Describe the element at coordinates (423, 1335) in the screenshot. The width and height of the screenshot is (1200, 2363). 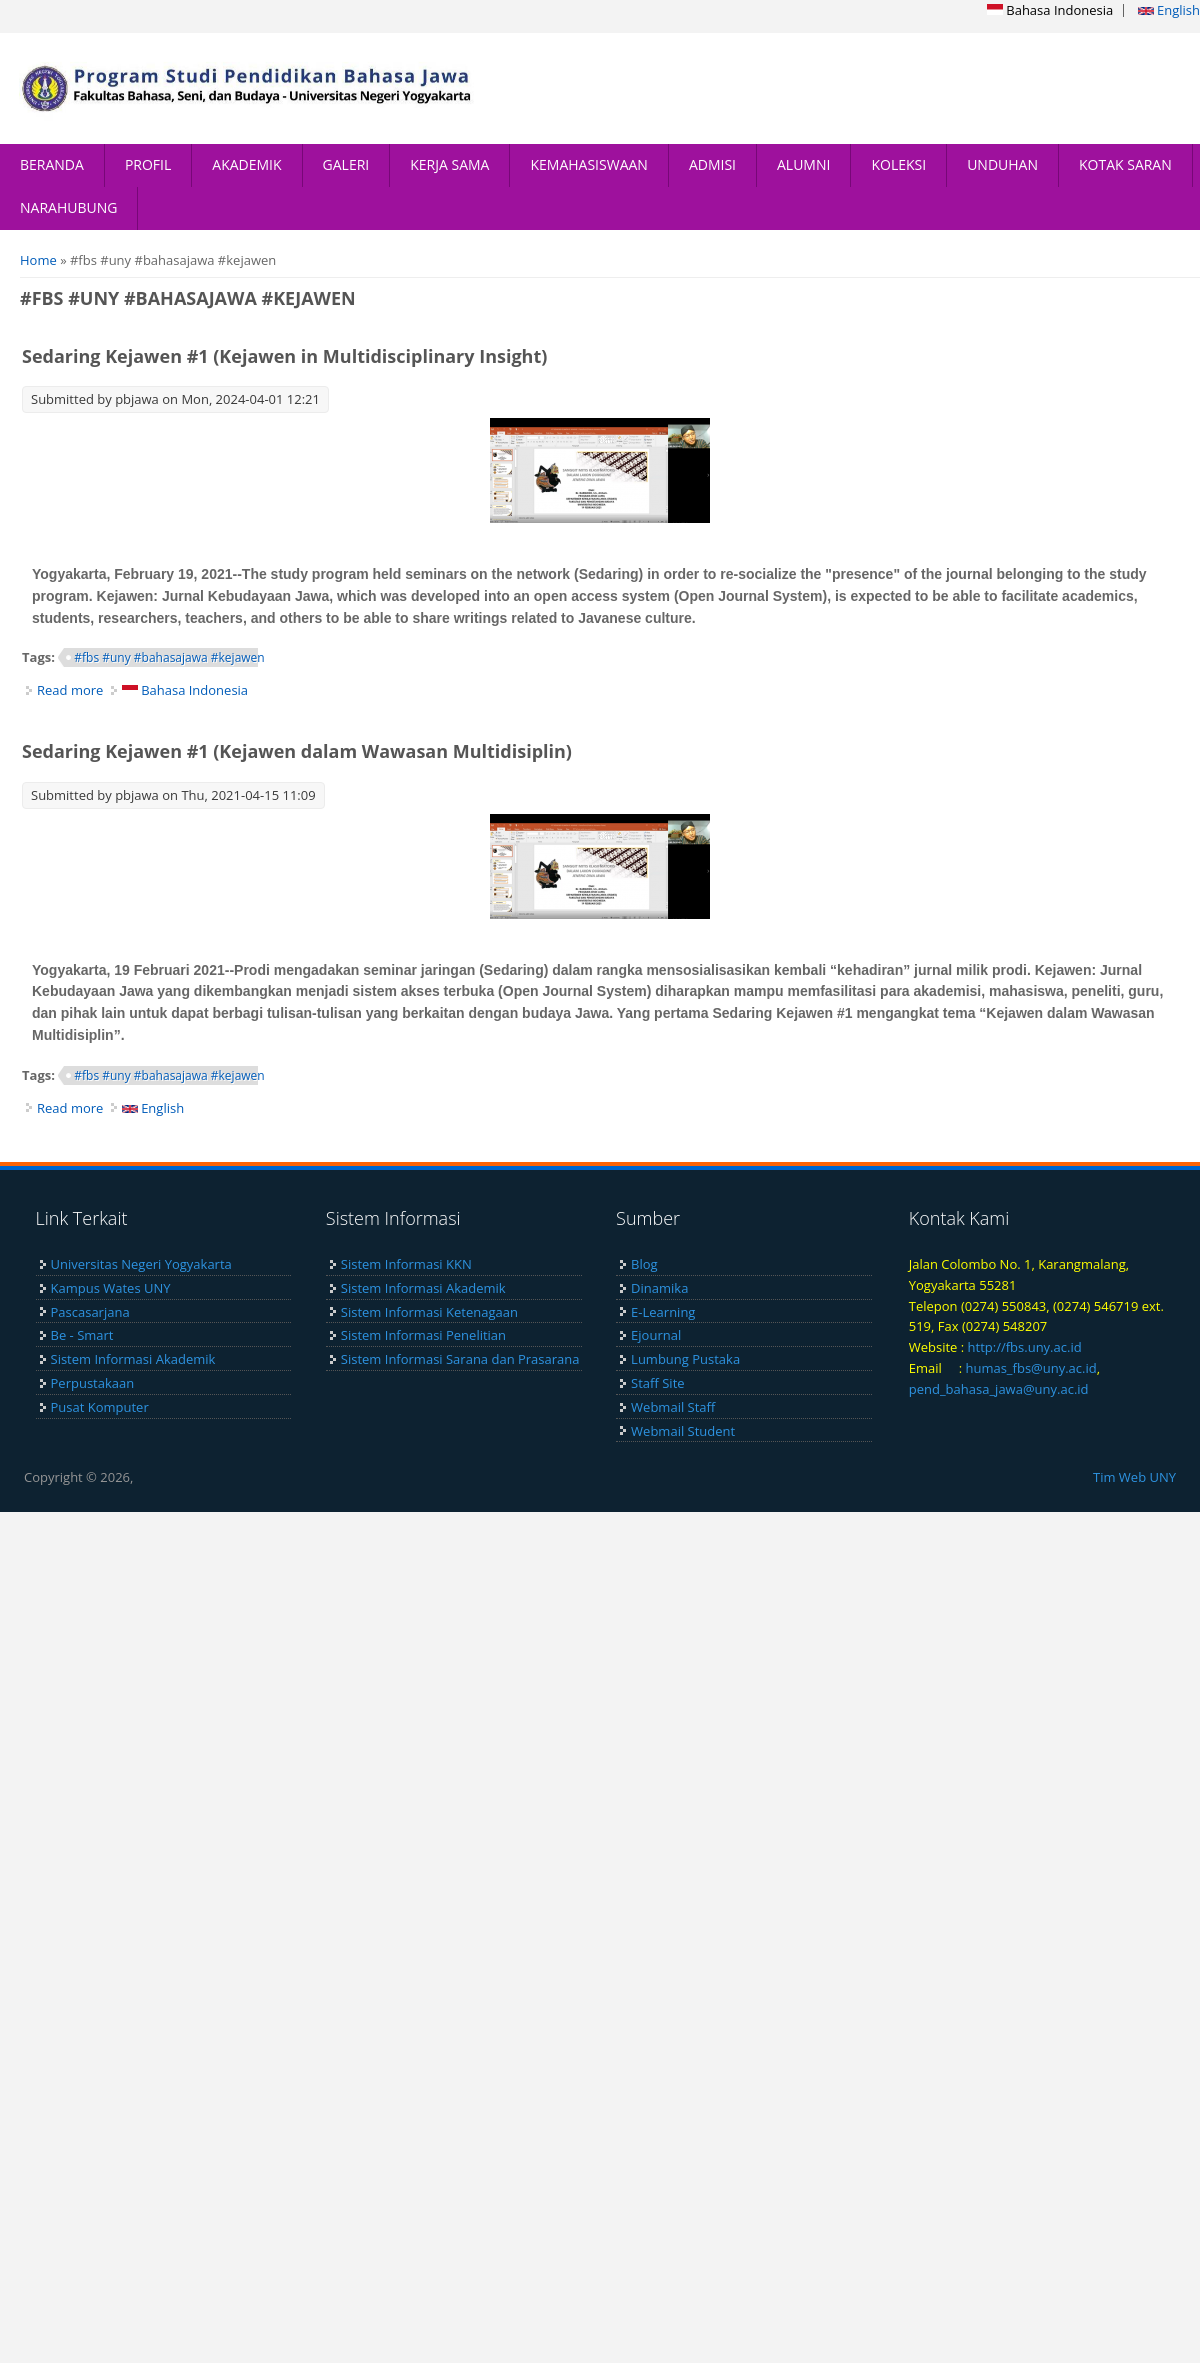
I see `Sistem Informasi Penelitian` at that location.